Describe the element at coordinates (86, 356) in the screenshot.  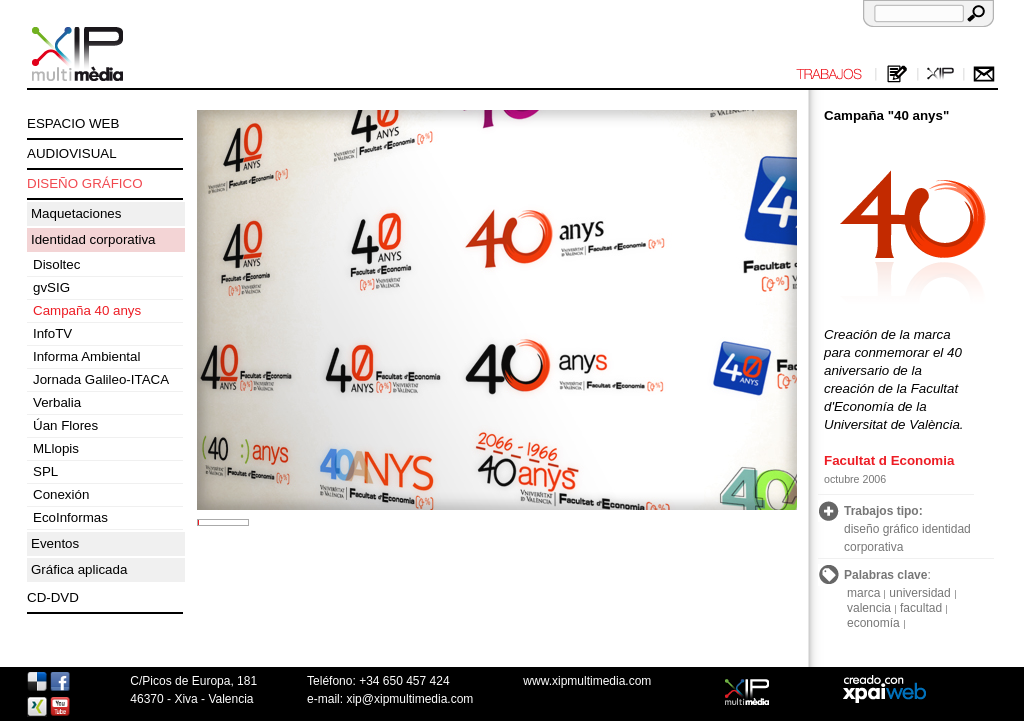
I see `Informa Ambiental` at that location.